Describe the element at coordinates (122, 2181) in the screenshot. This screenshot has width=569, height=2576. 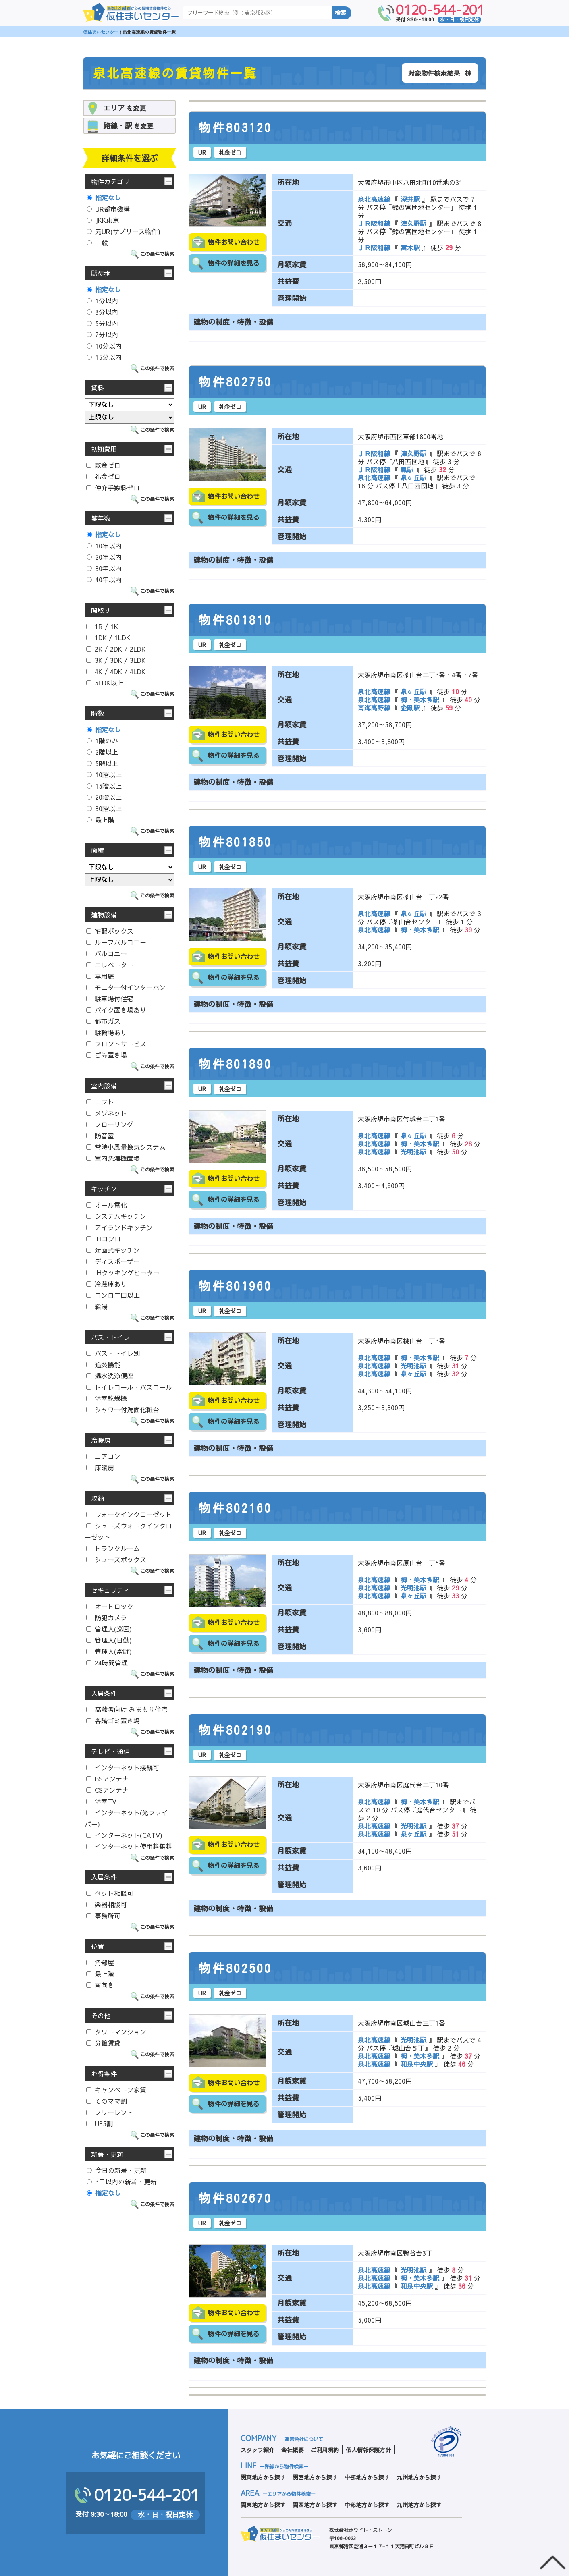
I see `3日以内の新着・更新` at that location.